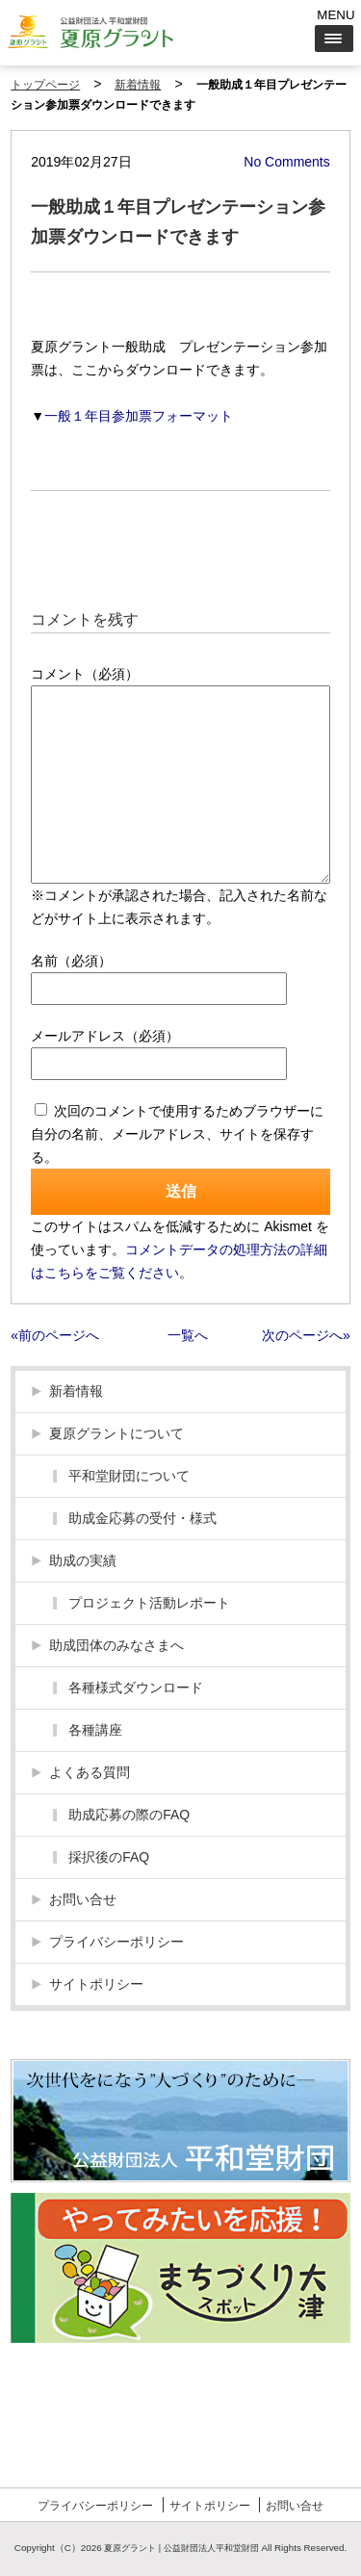 The height and width of the screenshot is (2576, 361). I want to click on 各種講座, so click(95, 1730).